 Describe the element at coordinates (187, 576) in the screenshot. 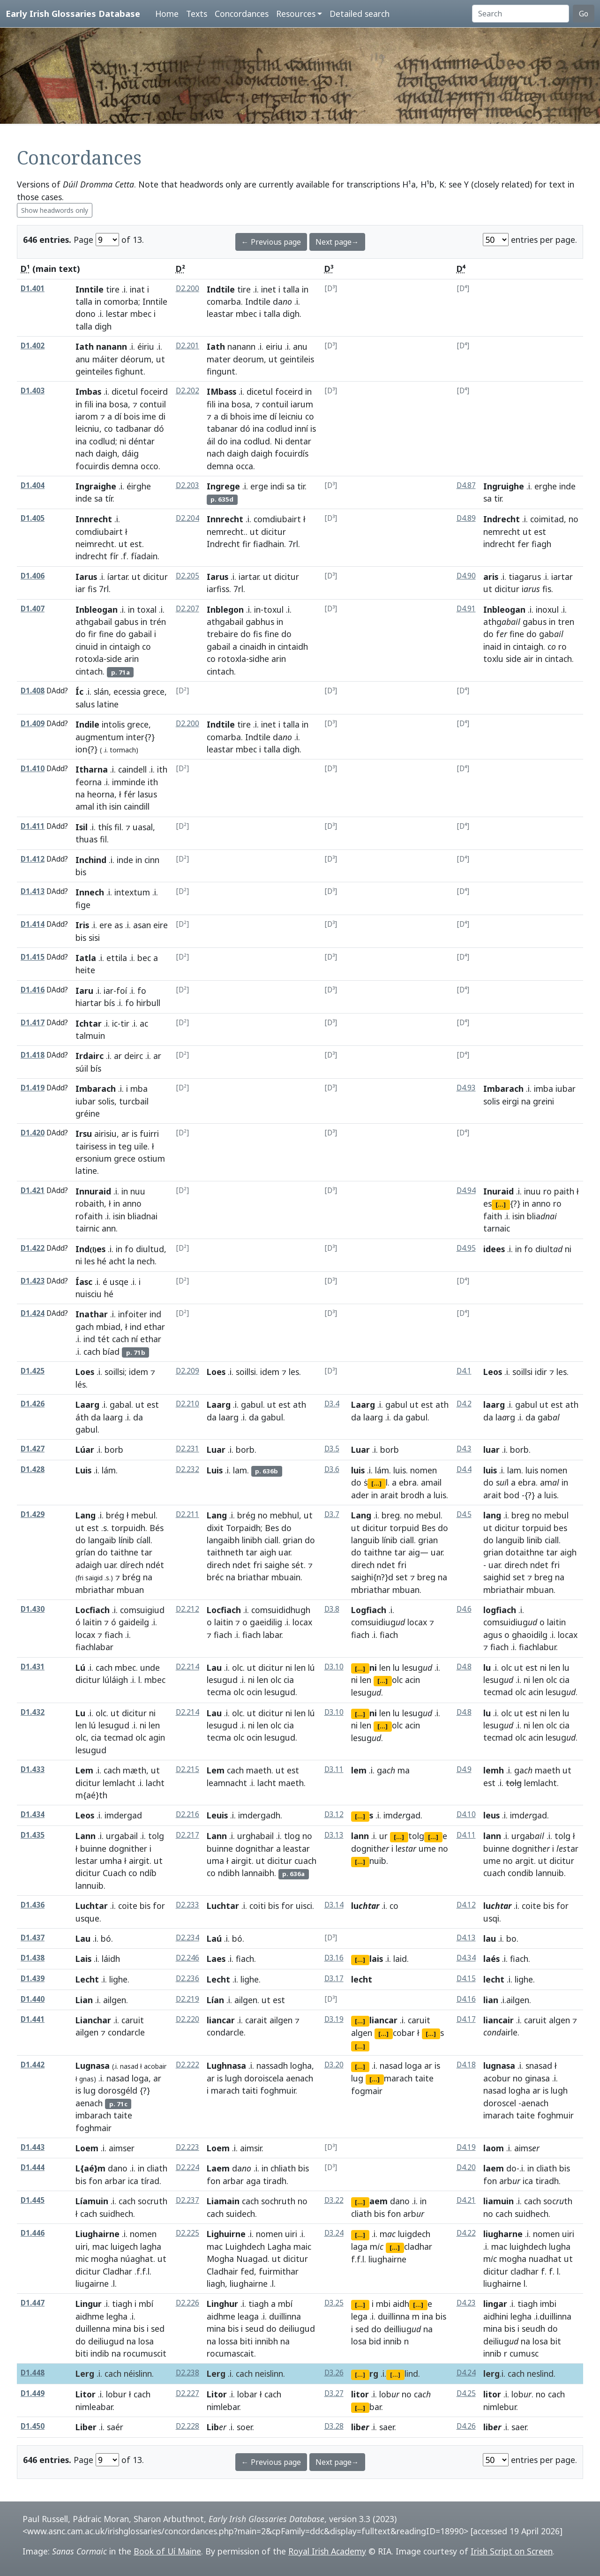

I see `D2.205` at that location.